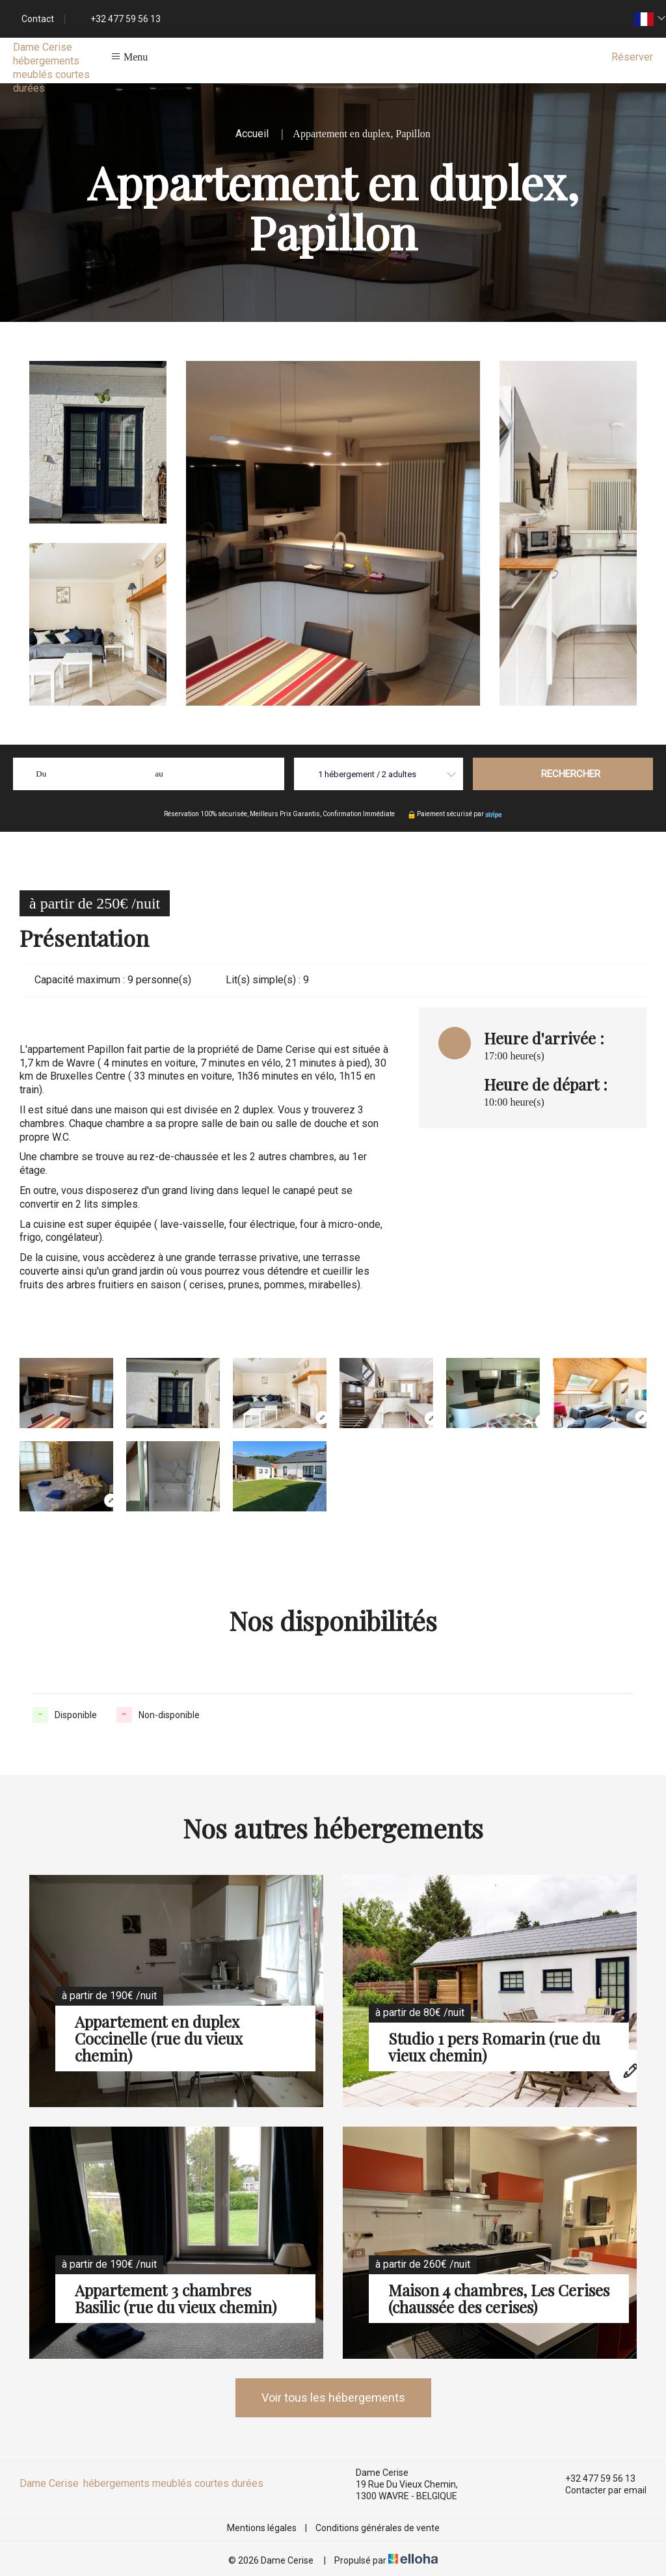  What do you see at coordinates (41, 773) in the screenshot?
I see `Du` at bounding box center [41, 773].